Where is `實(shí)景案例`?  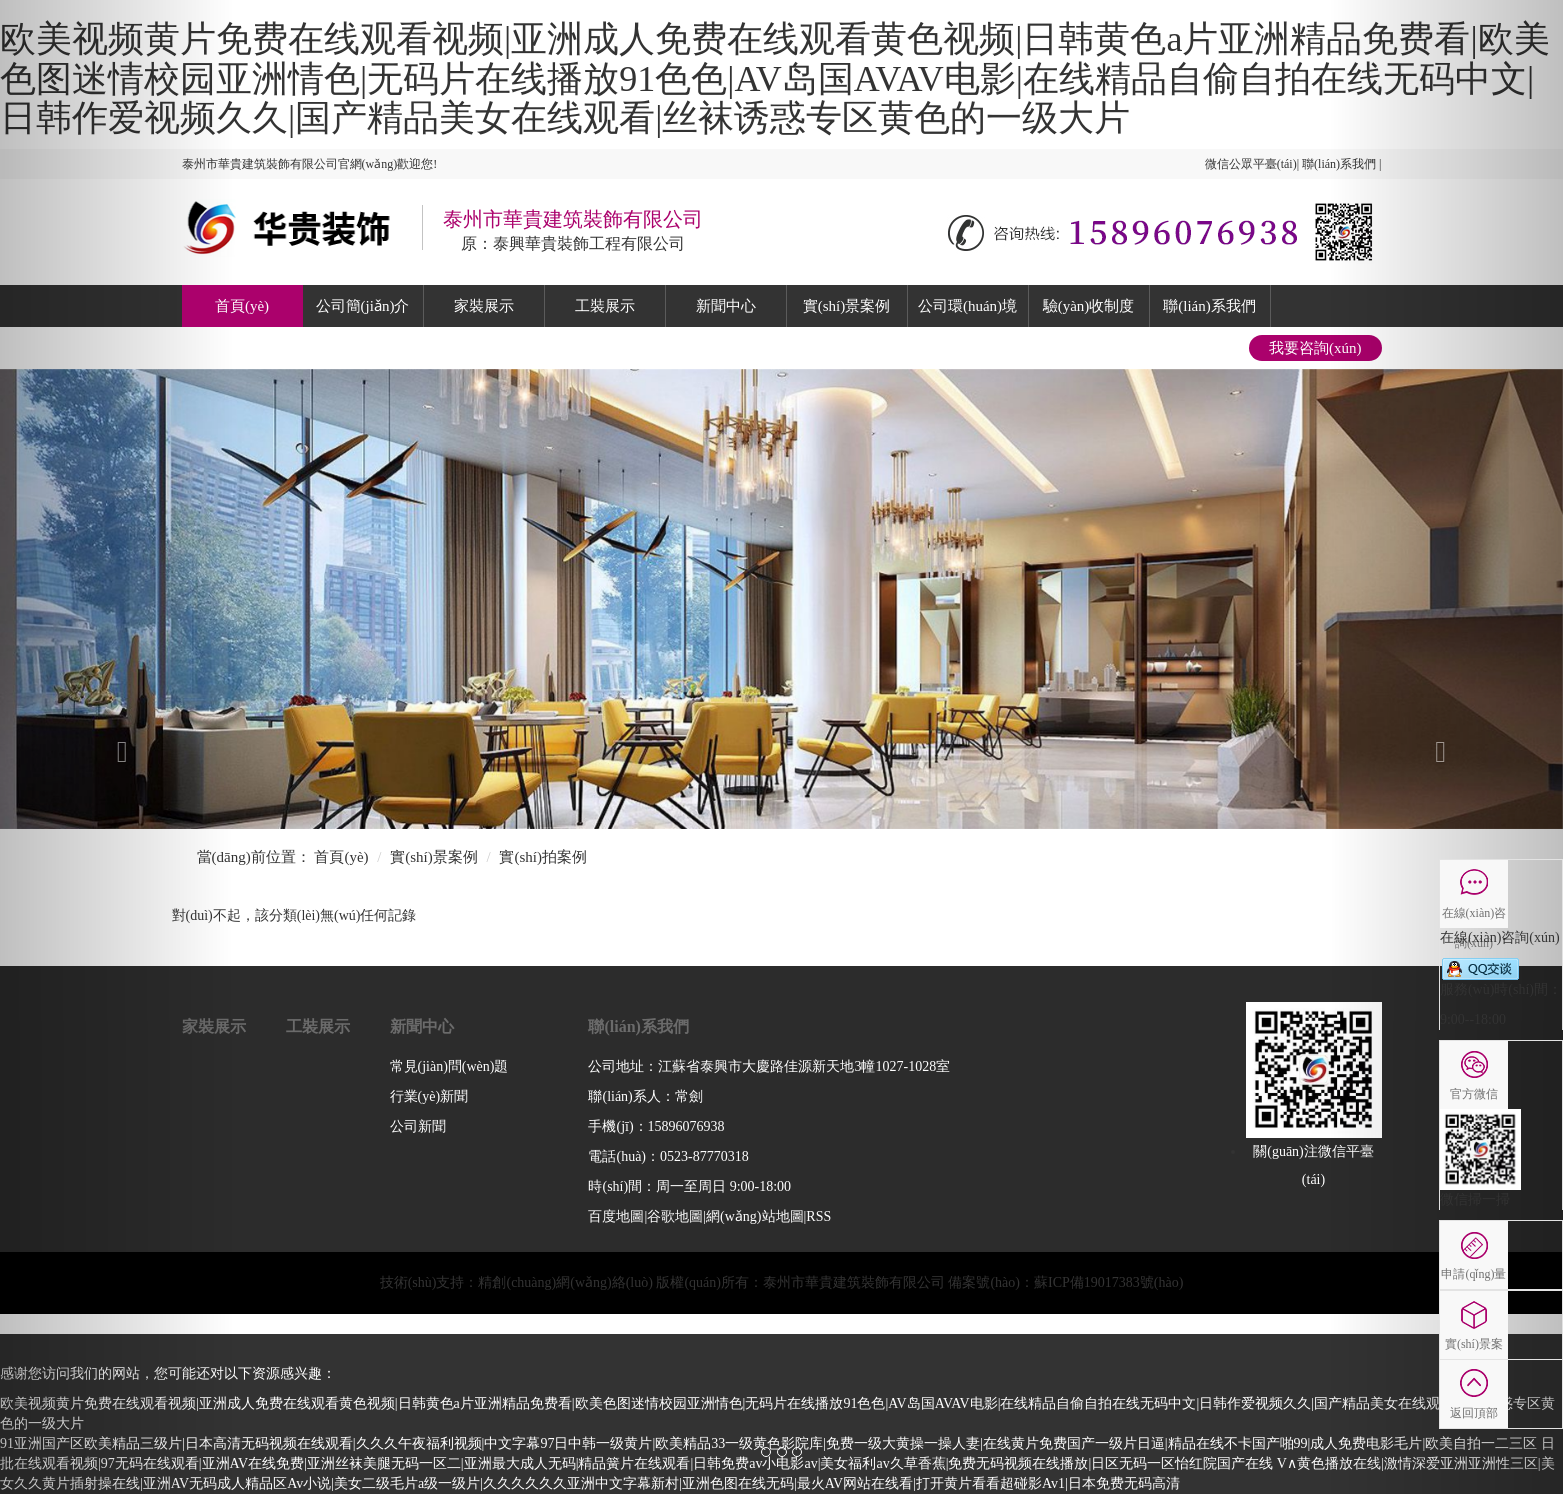
實(shí)景案例 is located at coordinates (847, 306).